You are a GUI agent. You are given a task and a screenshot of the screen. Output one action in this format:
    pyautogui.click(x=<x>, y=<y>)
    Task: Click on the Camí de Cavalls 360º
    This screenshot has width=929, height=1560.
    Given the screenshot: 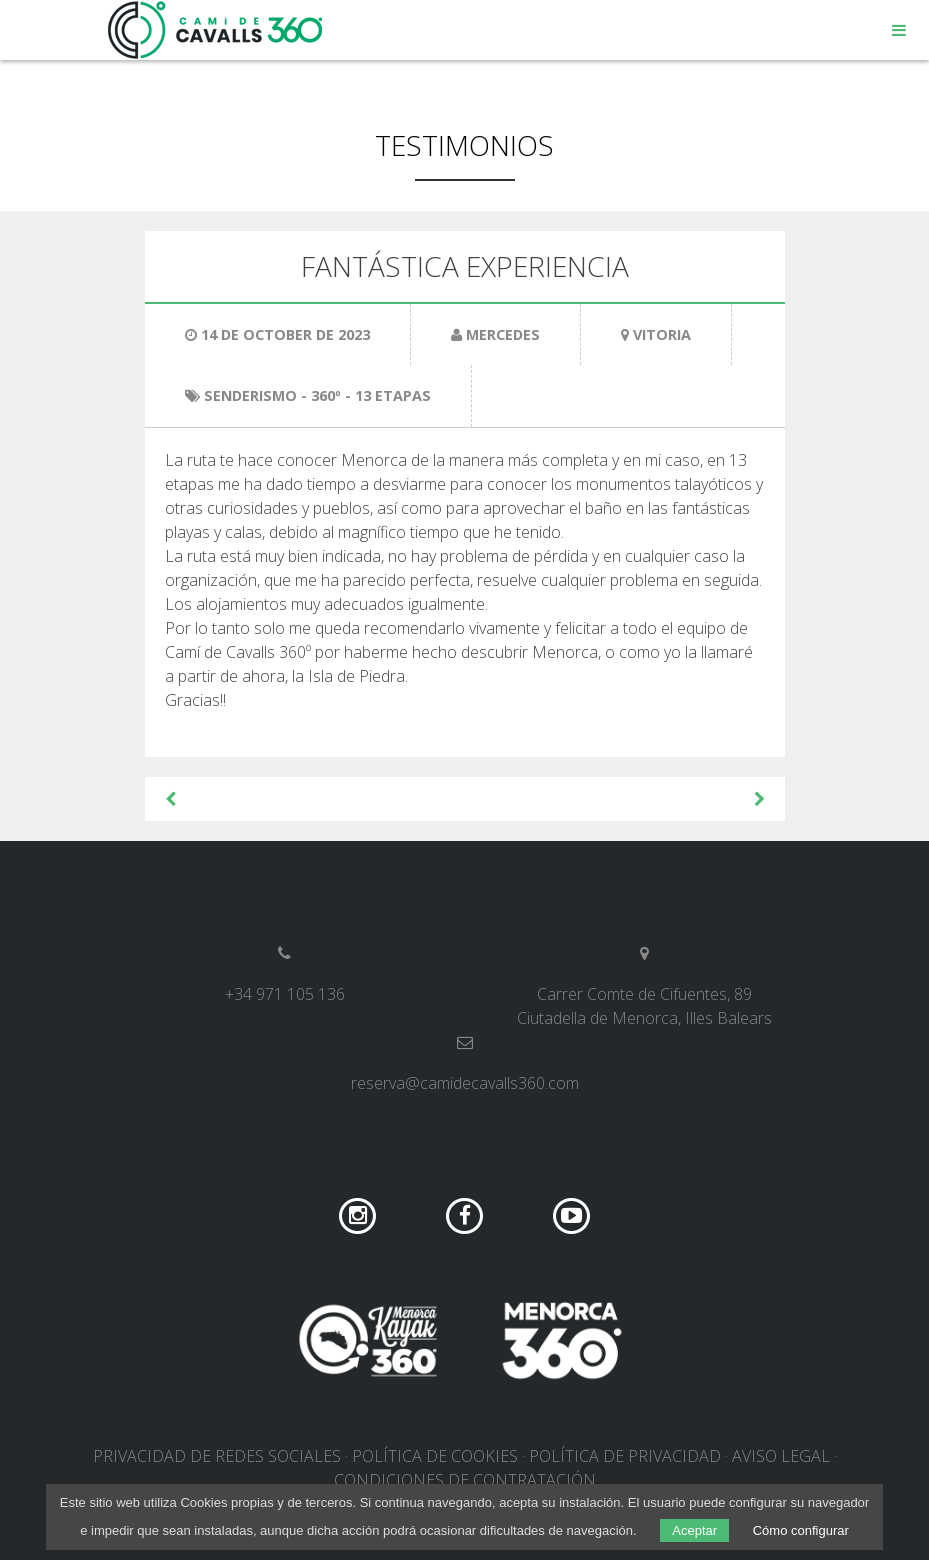 What is the action you would take?
    pyautogui.click(x=216, y=30)
    